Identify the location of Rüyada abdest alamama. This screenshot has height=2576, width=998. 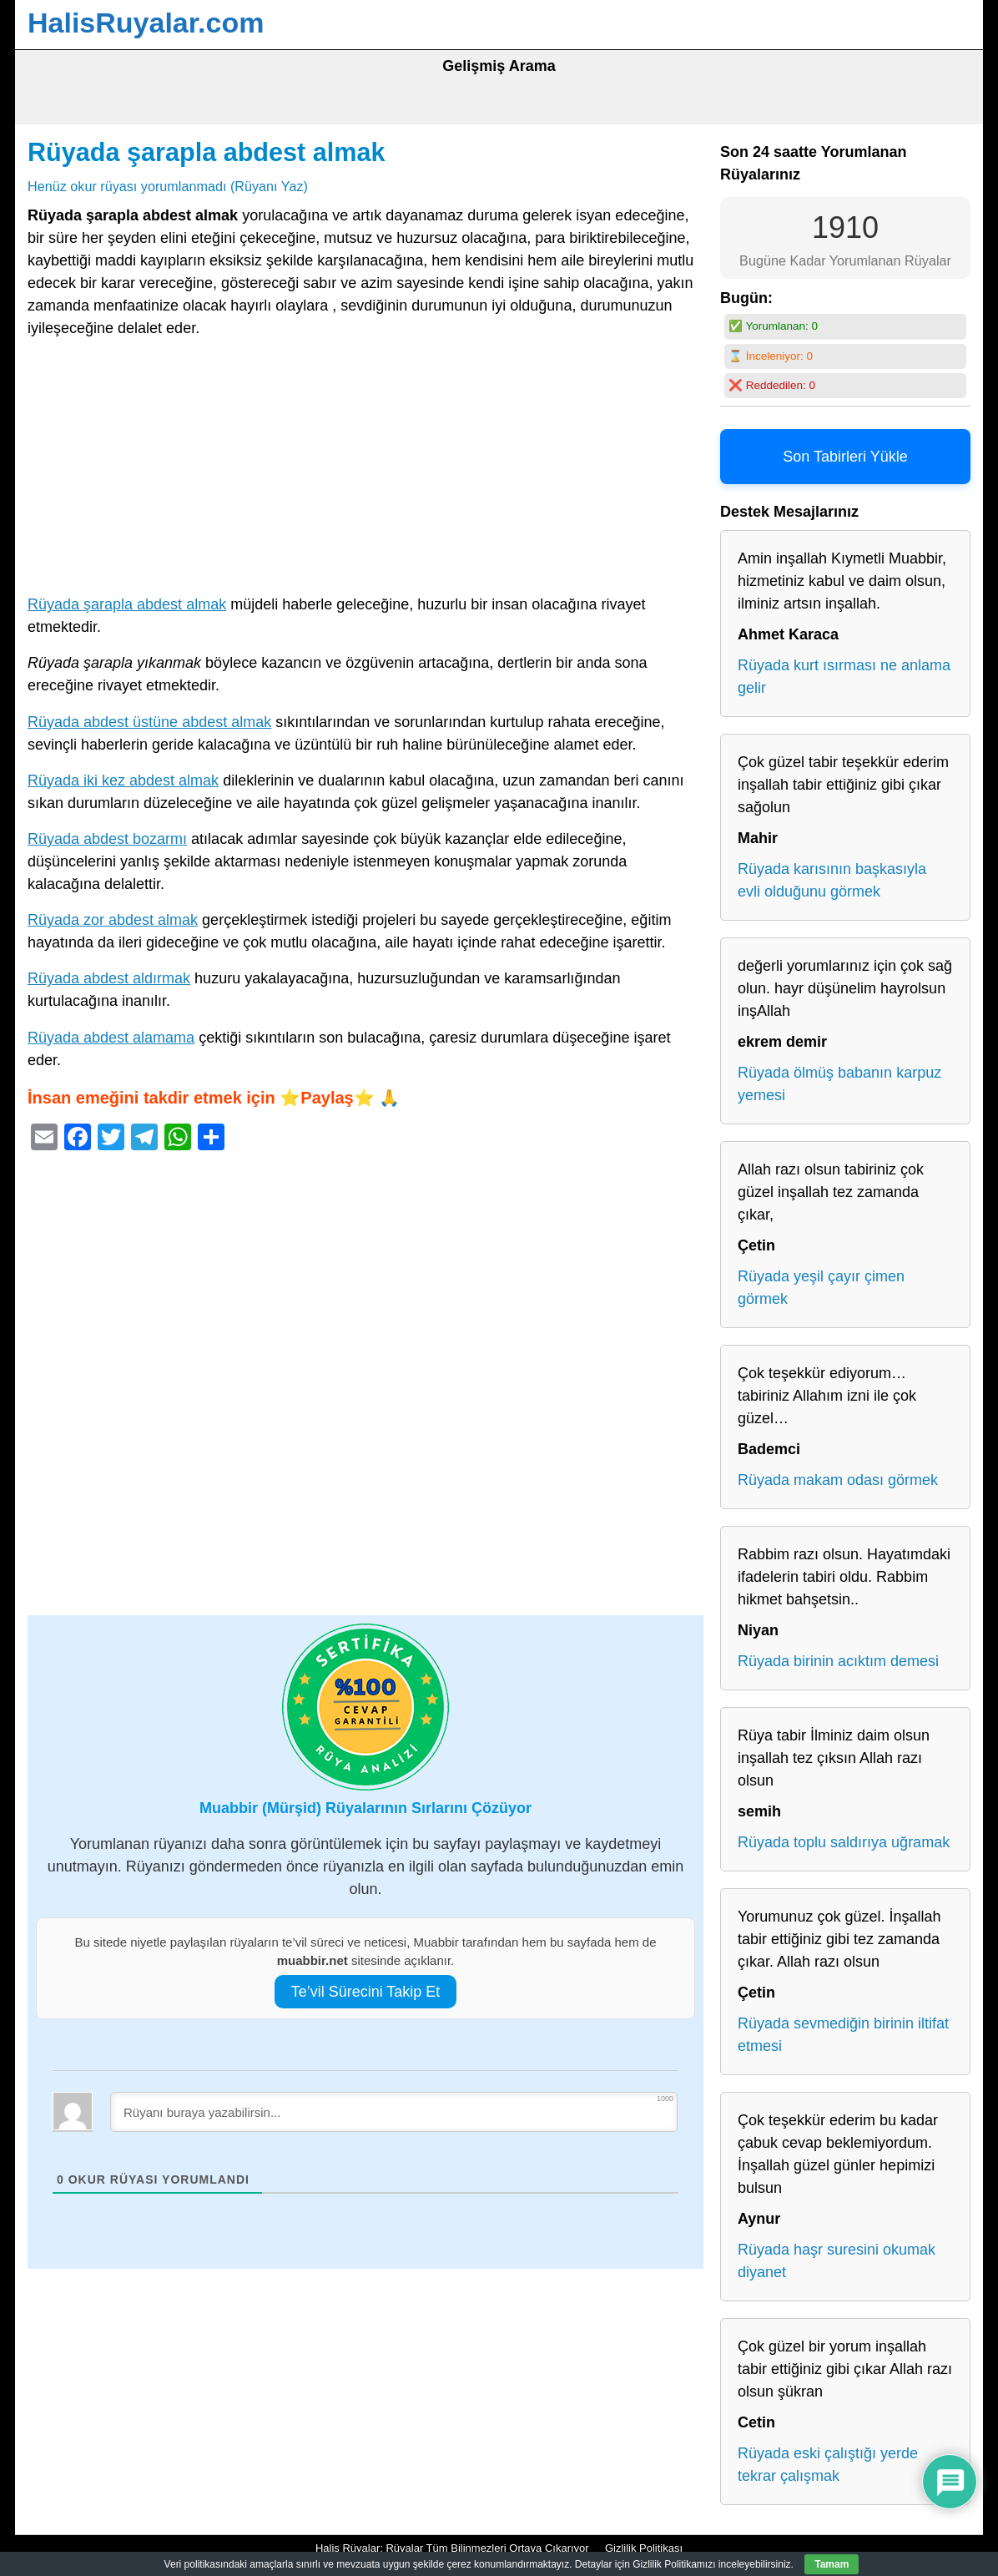
(111, 1037).